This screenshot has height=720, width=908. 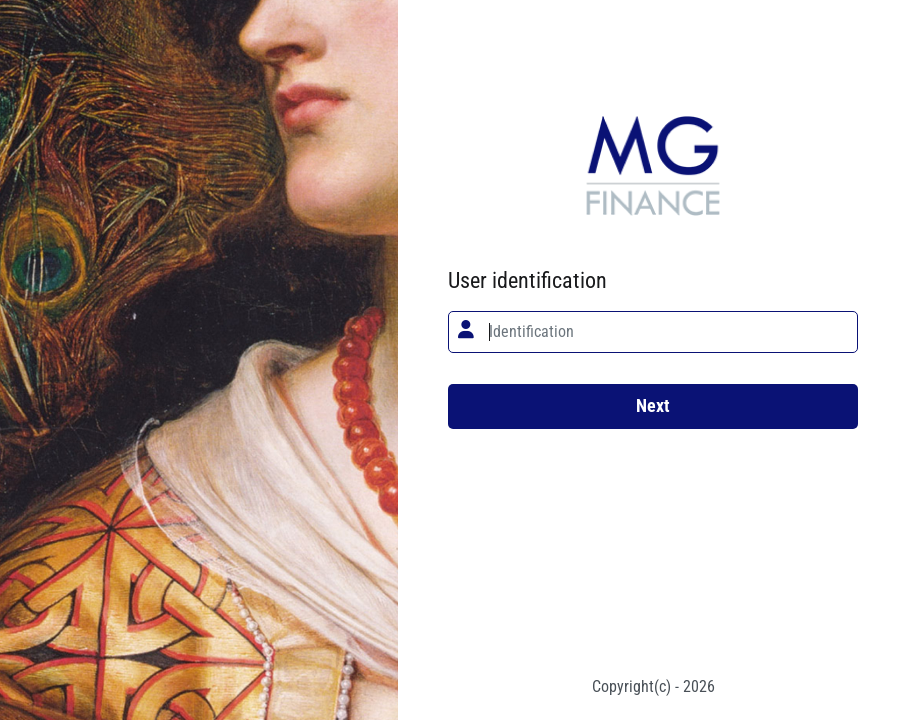 What do you see at coordinates (653, 687) in the screenshot?
I see `Copyright(c) - 2026` at bounding box center [653, 687].